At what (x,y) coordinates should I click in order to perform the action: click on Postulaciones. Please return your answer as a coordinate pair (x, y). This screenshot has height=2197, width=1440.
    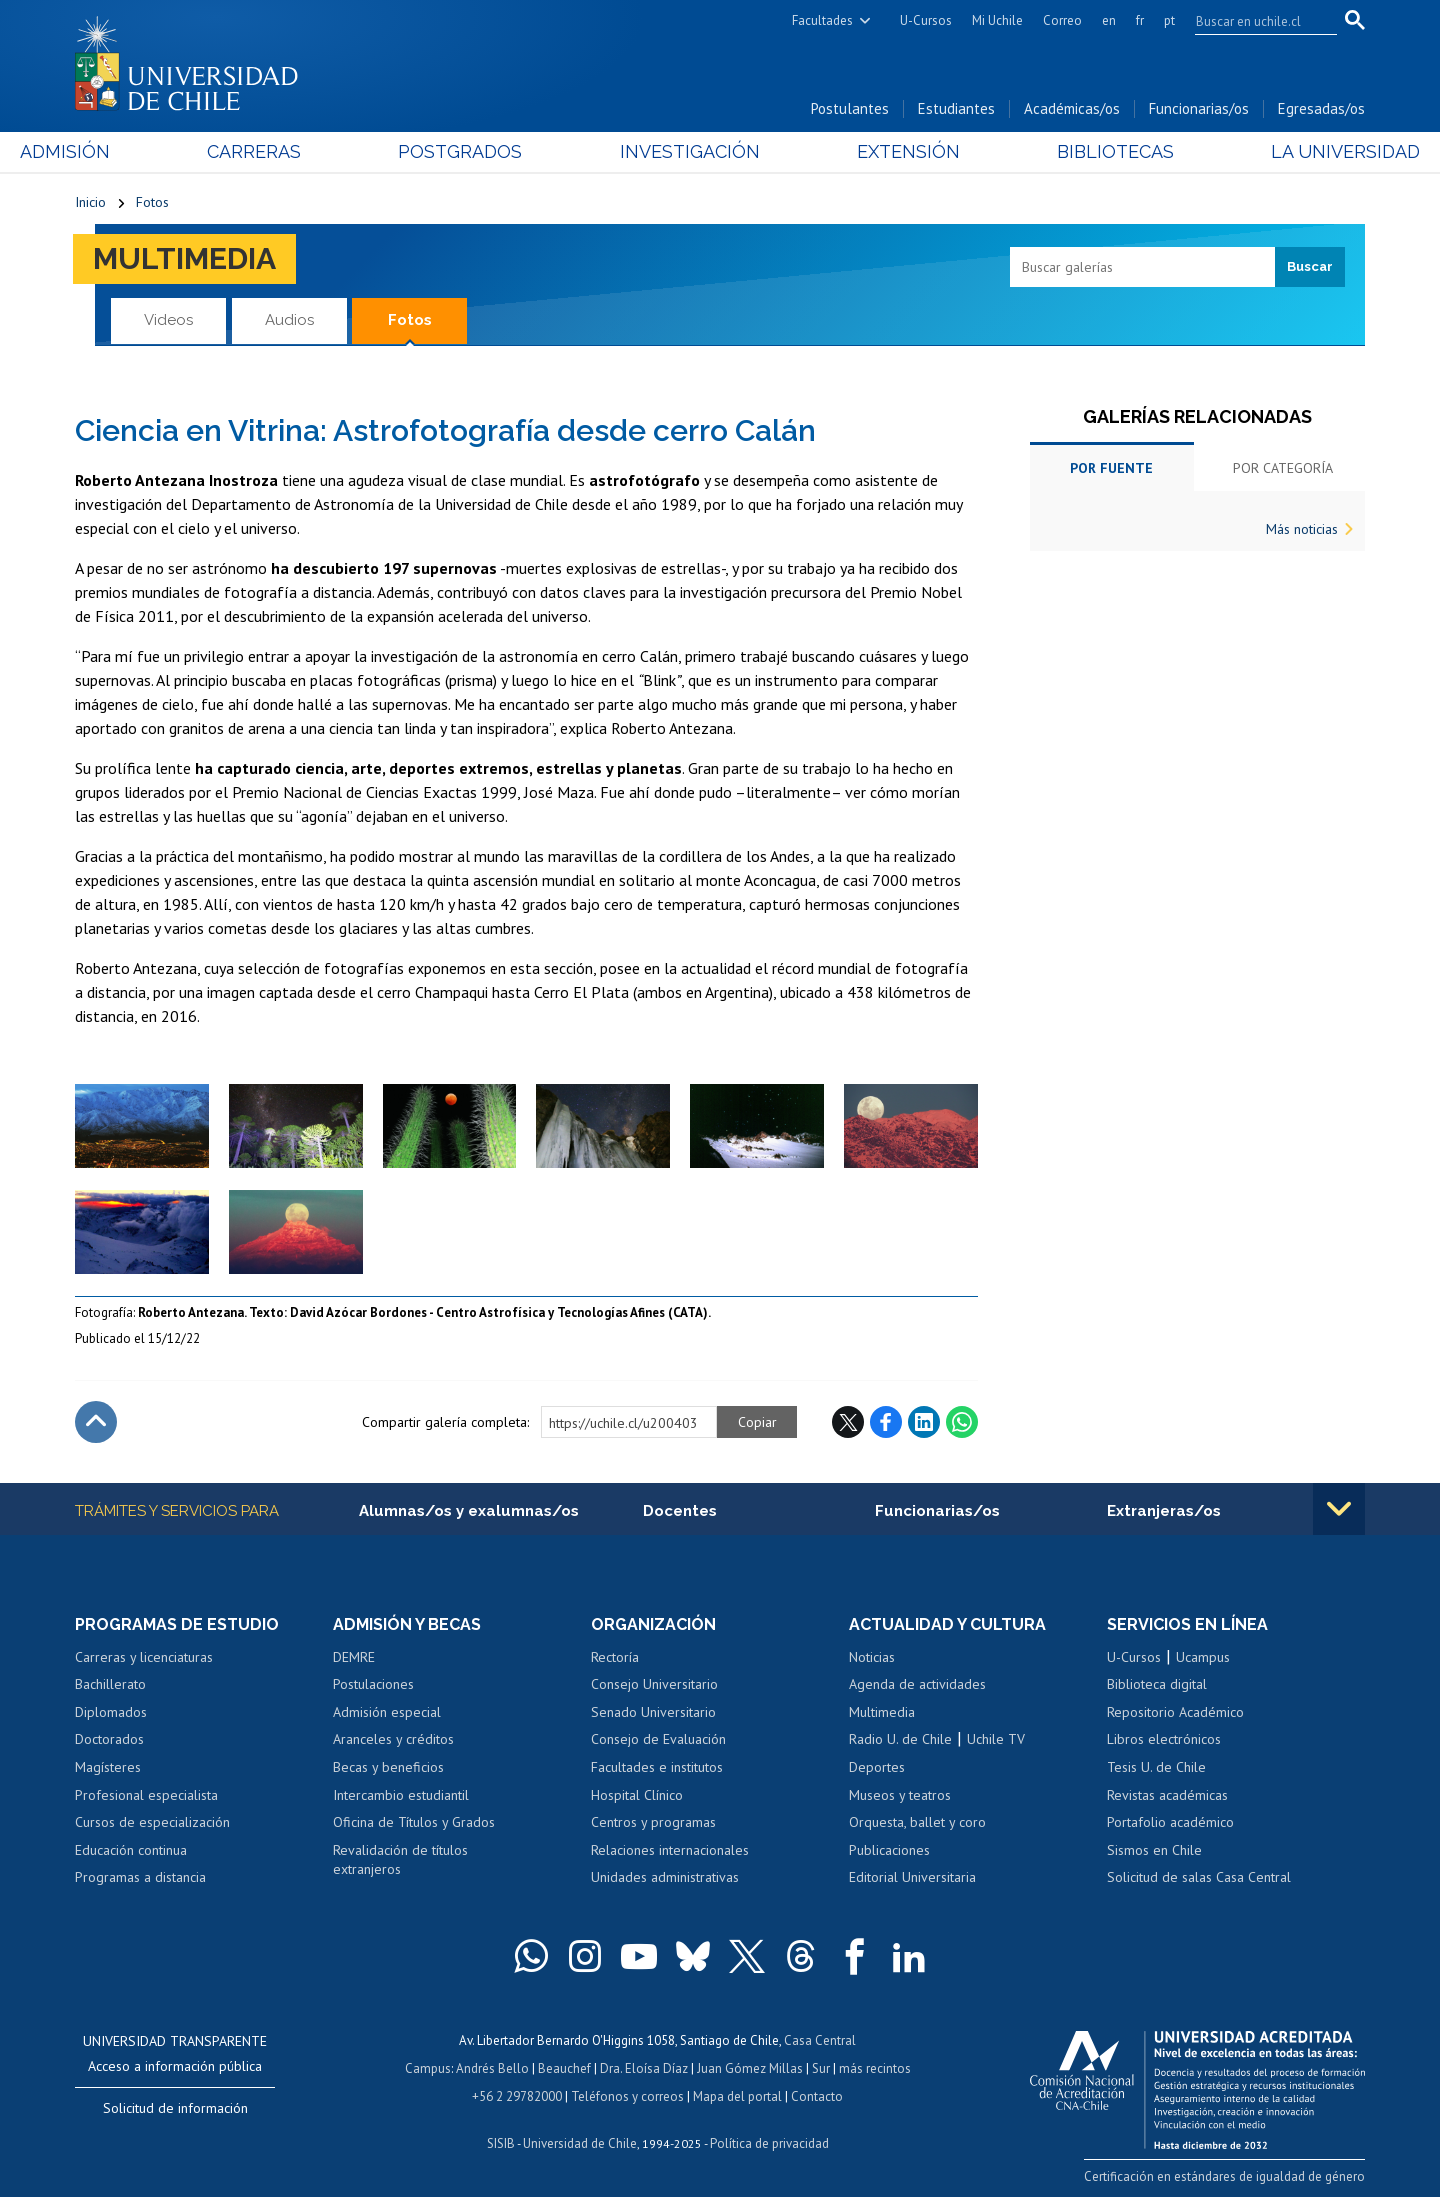
    Looking at the image, I should click on (373, 1684).